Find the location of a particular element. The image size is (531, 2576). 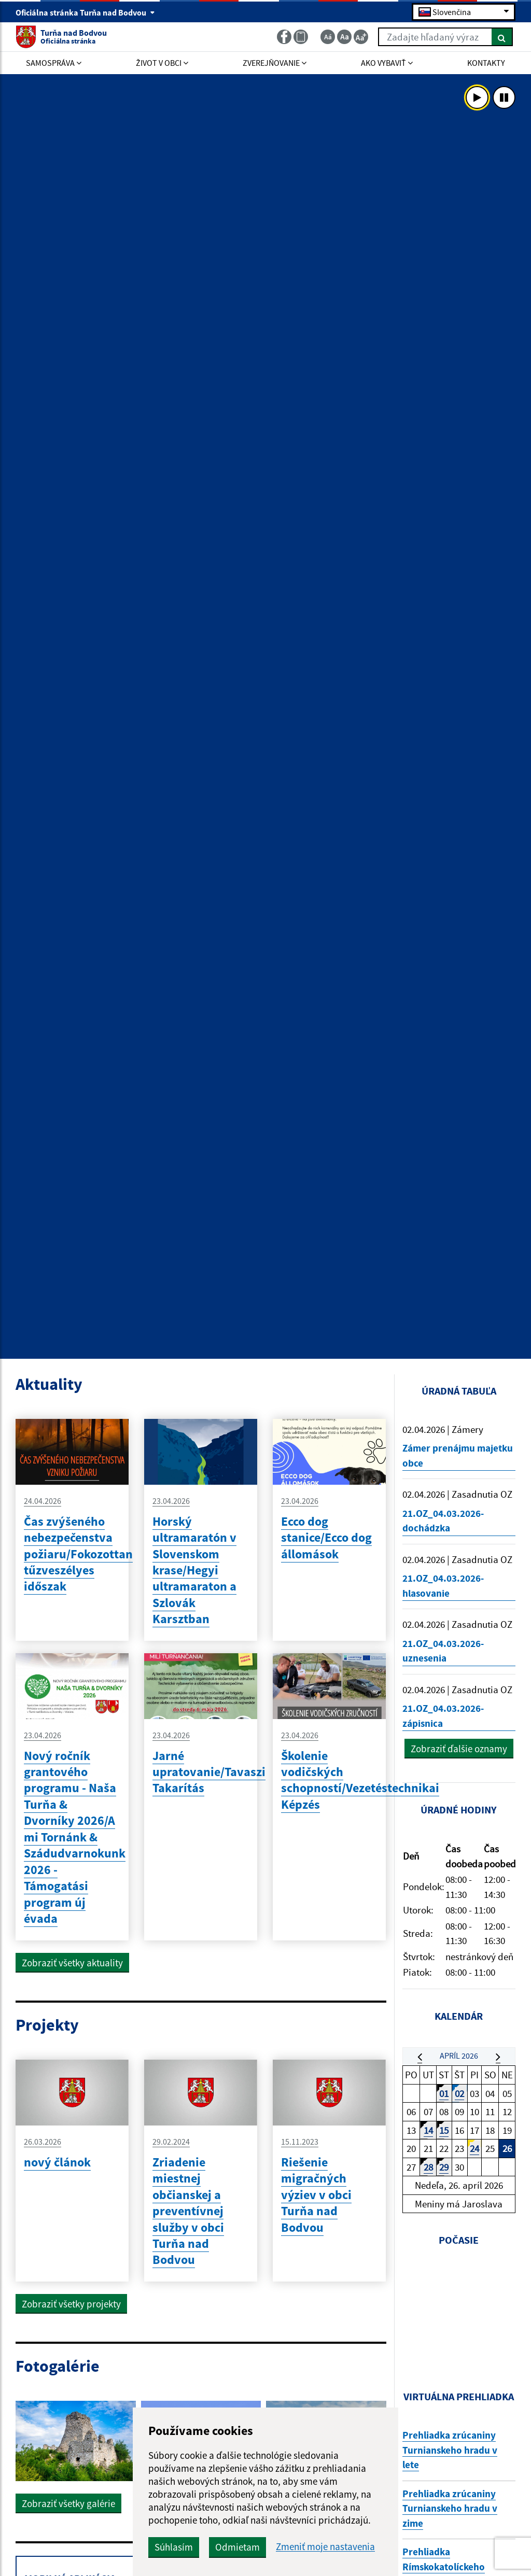

Zobraziť ďalšie oznamy is located at coordinates (459, 1748).